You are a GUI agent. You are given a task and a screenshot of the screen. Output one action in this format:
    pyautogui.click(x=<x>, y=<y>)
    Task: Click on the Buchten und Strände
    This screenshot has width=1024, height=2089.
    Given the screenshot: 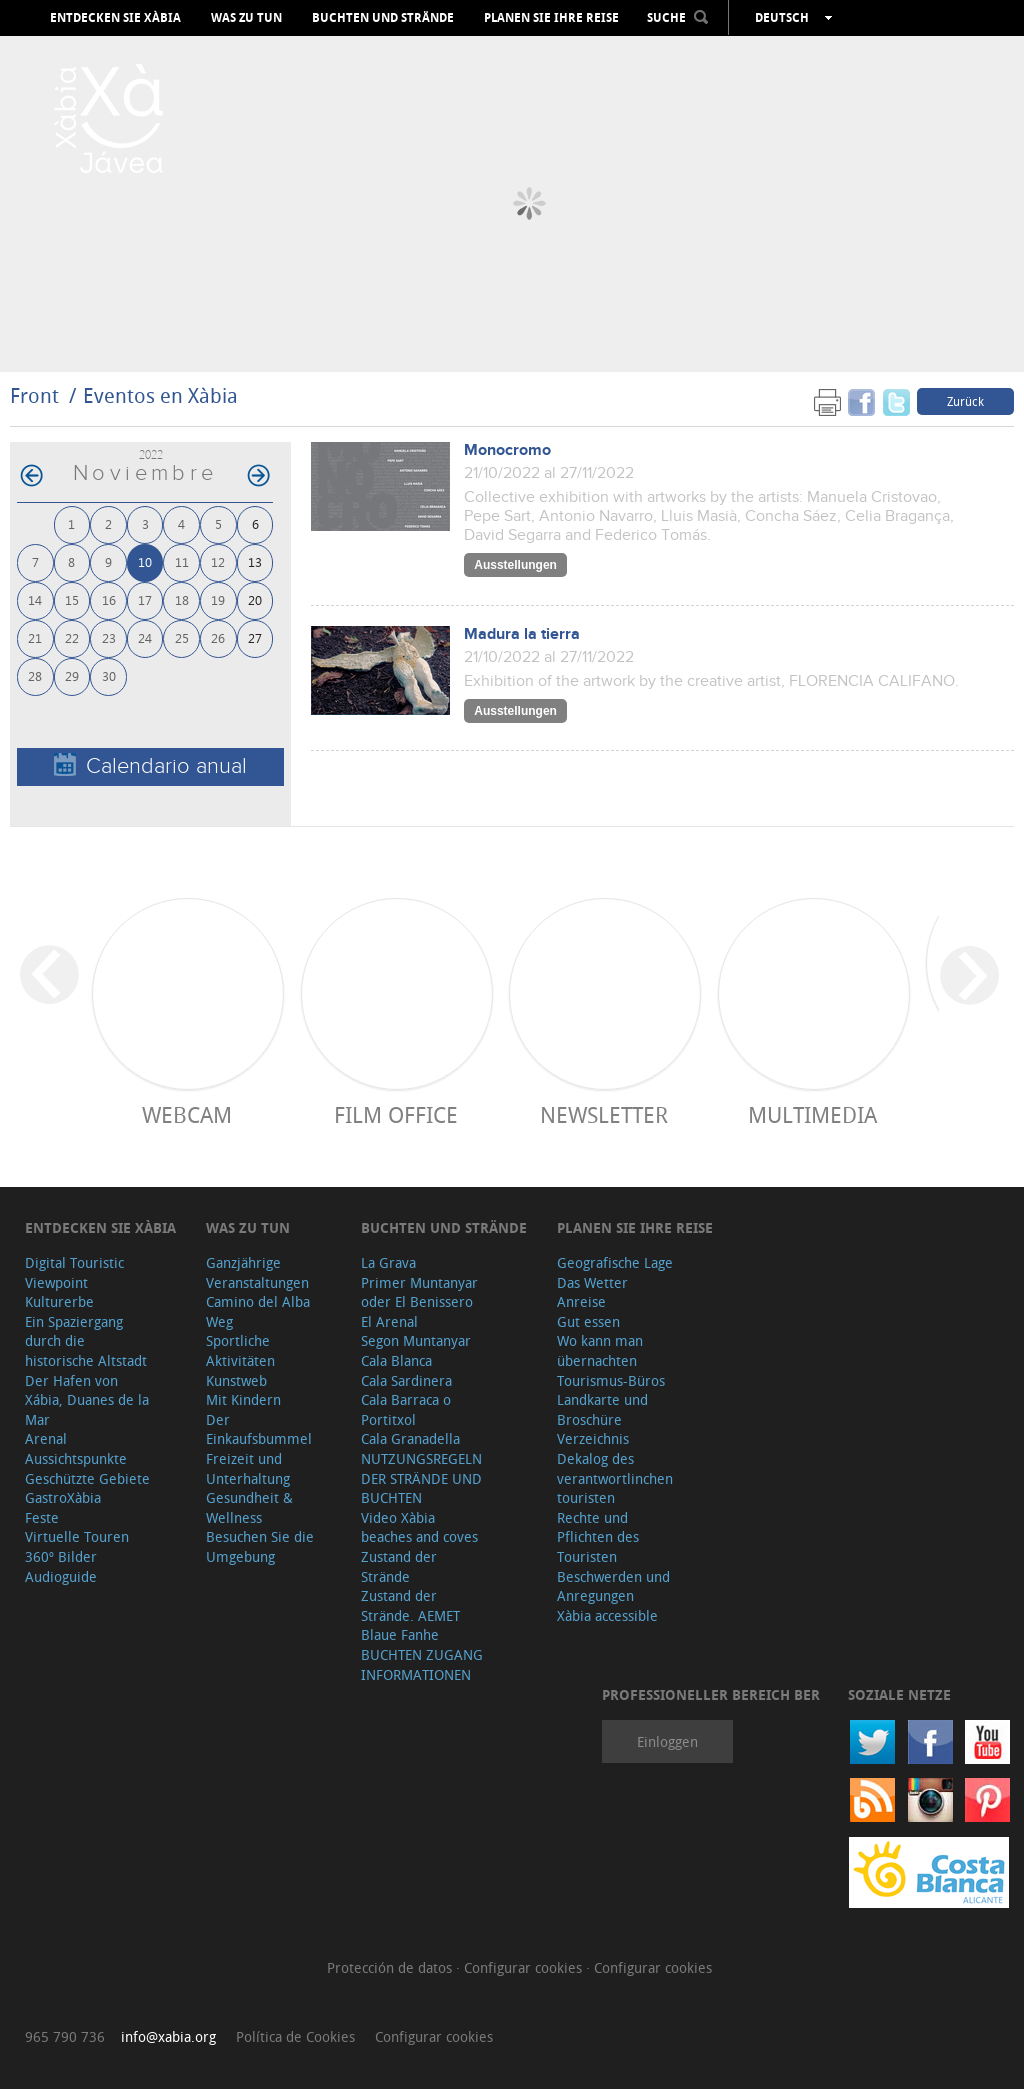 What is the action you would take?
    pyautogui.click(x=383, y=18)
    